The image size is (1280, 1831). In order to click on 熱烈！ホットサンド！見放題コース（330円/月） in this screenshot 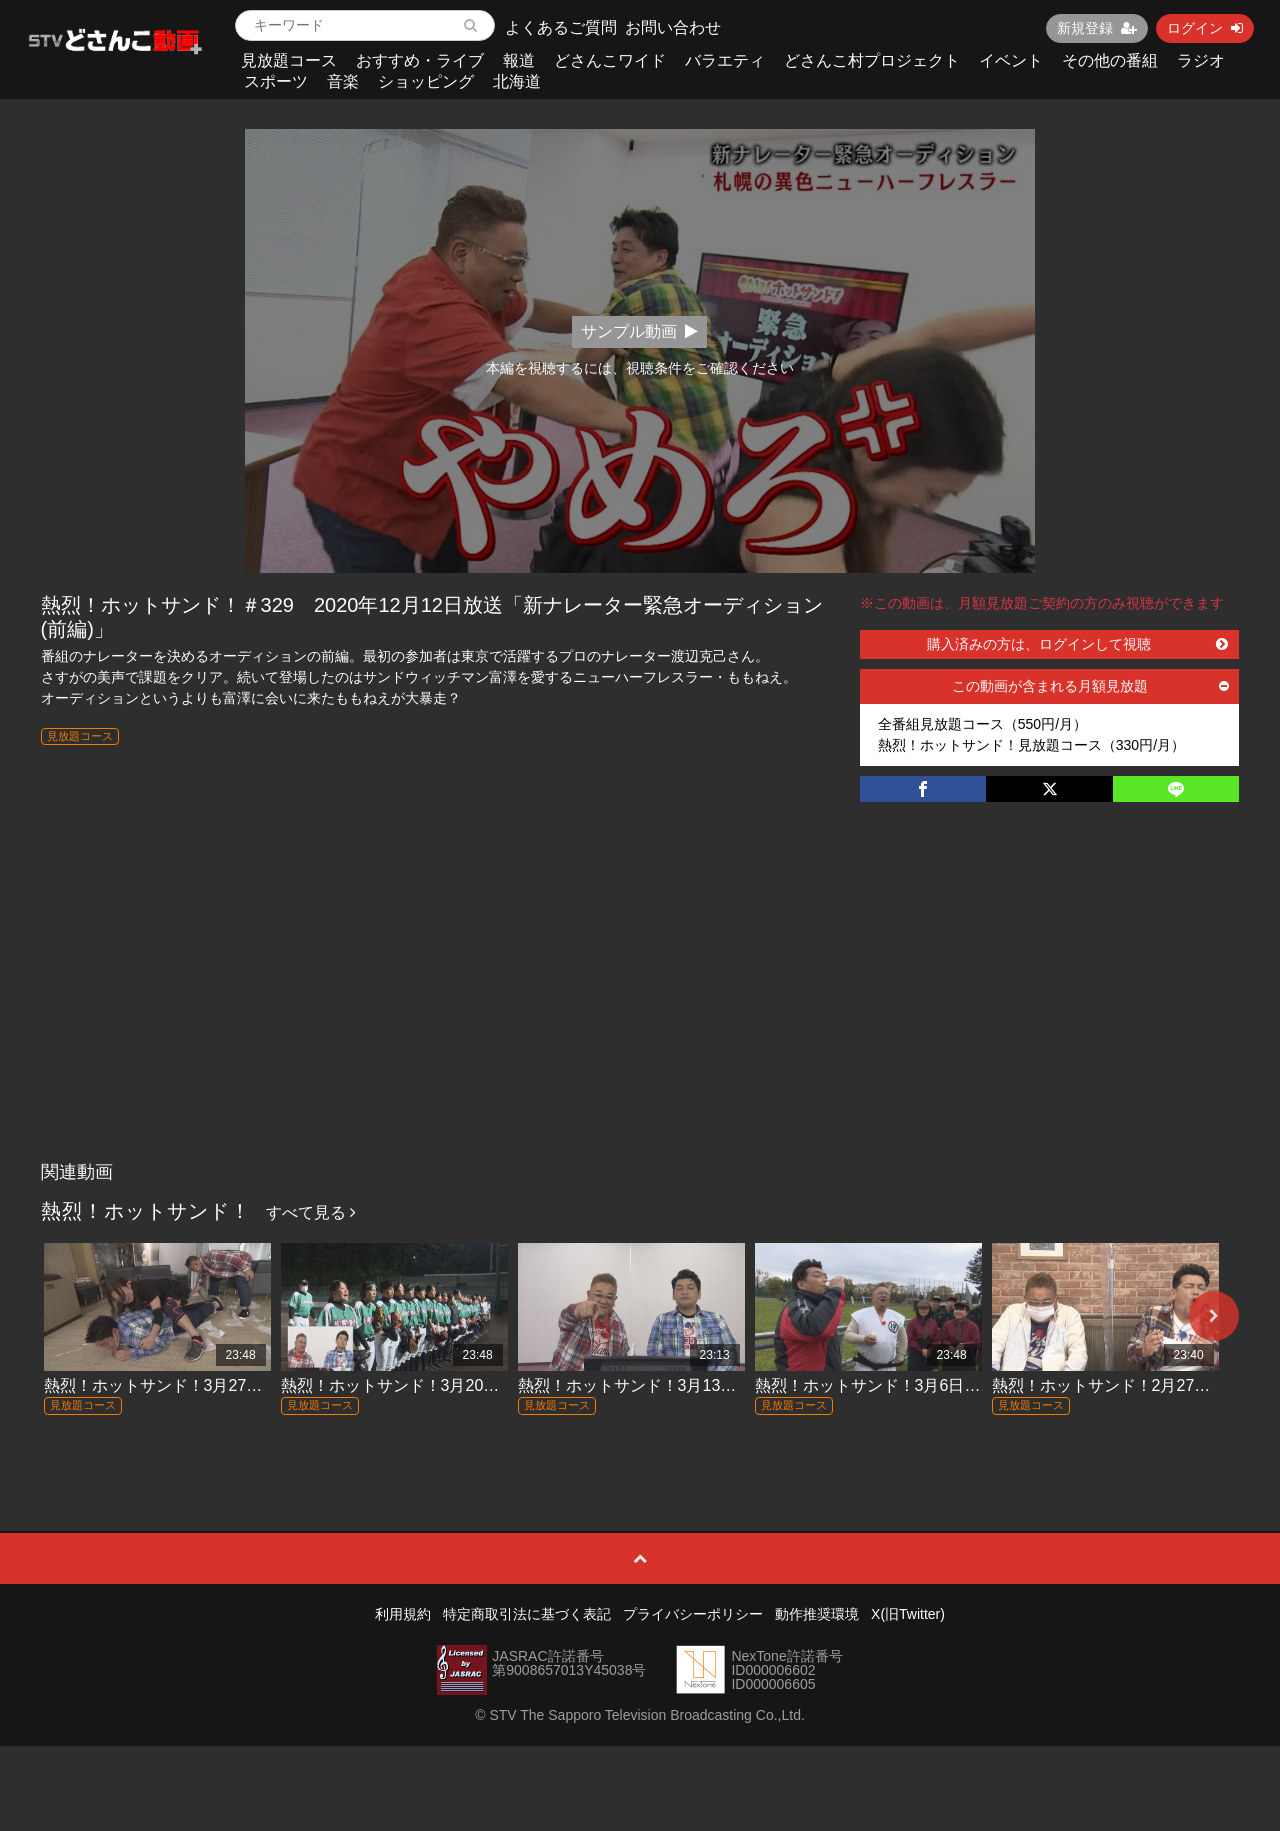, I will do `click(1031, 745)`.